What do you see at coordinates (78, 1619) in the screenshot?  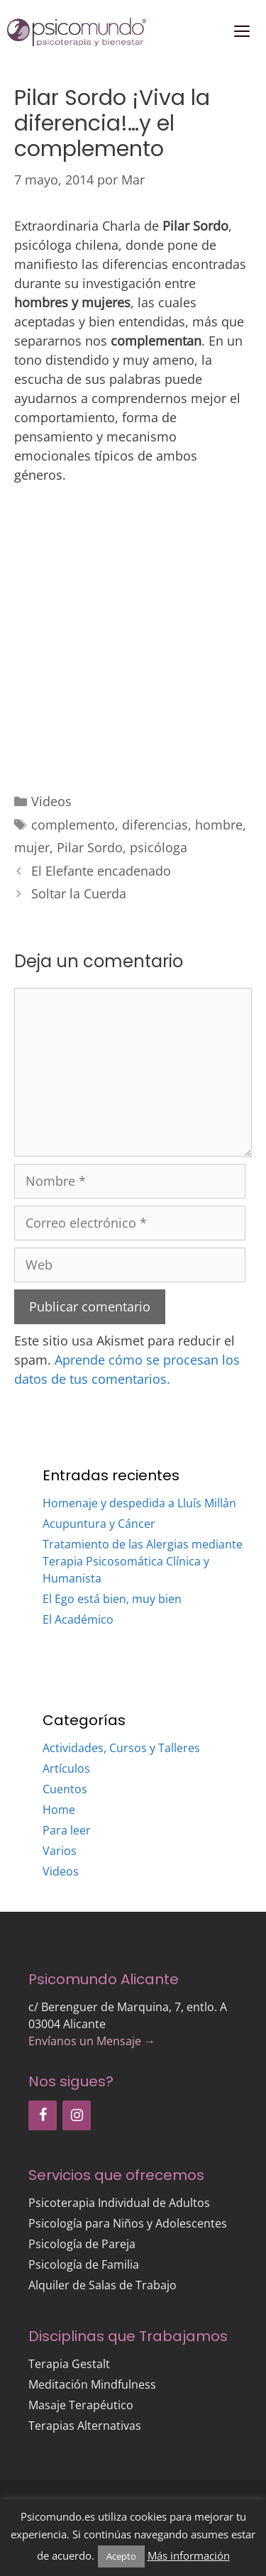 I see `El Académico` at bounding box center [78, 1619].